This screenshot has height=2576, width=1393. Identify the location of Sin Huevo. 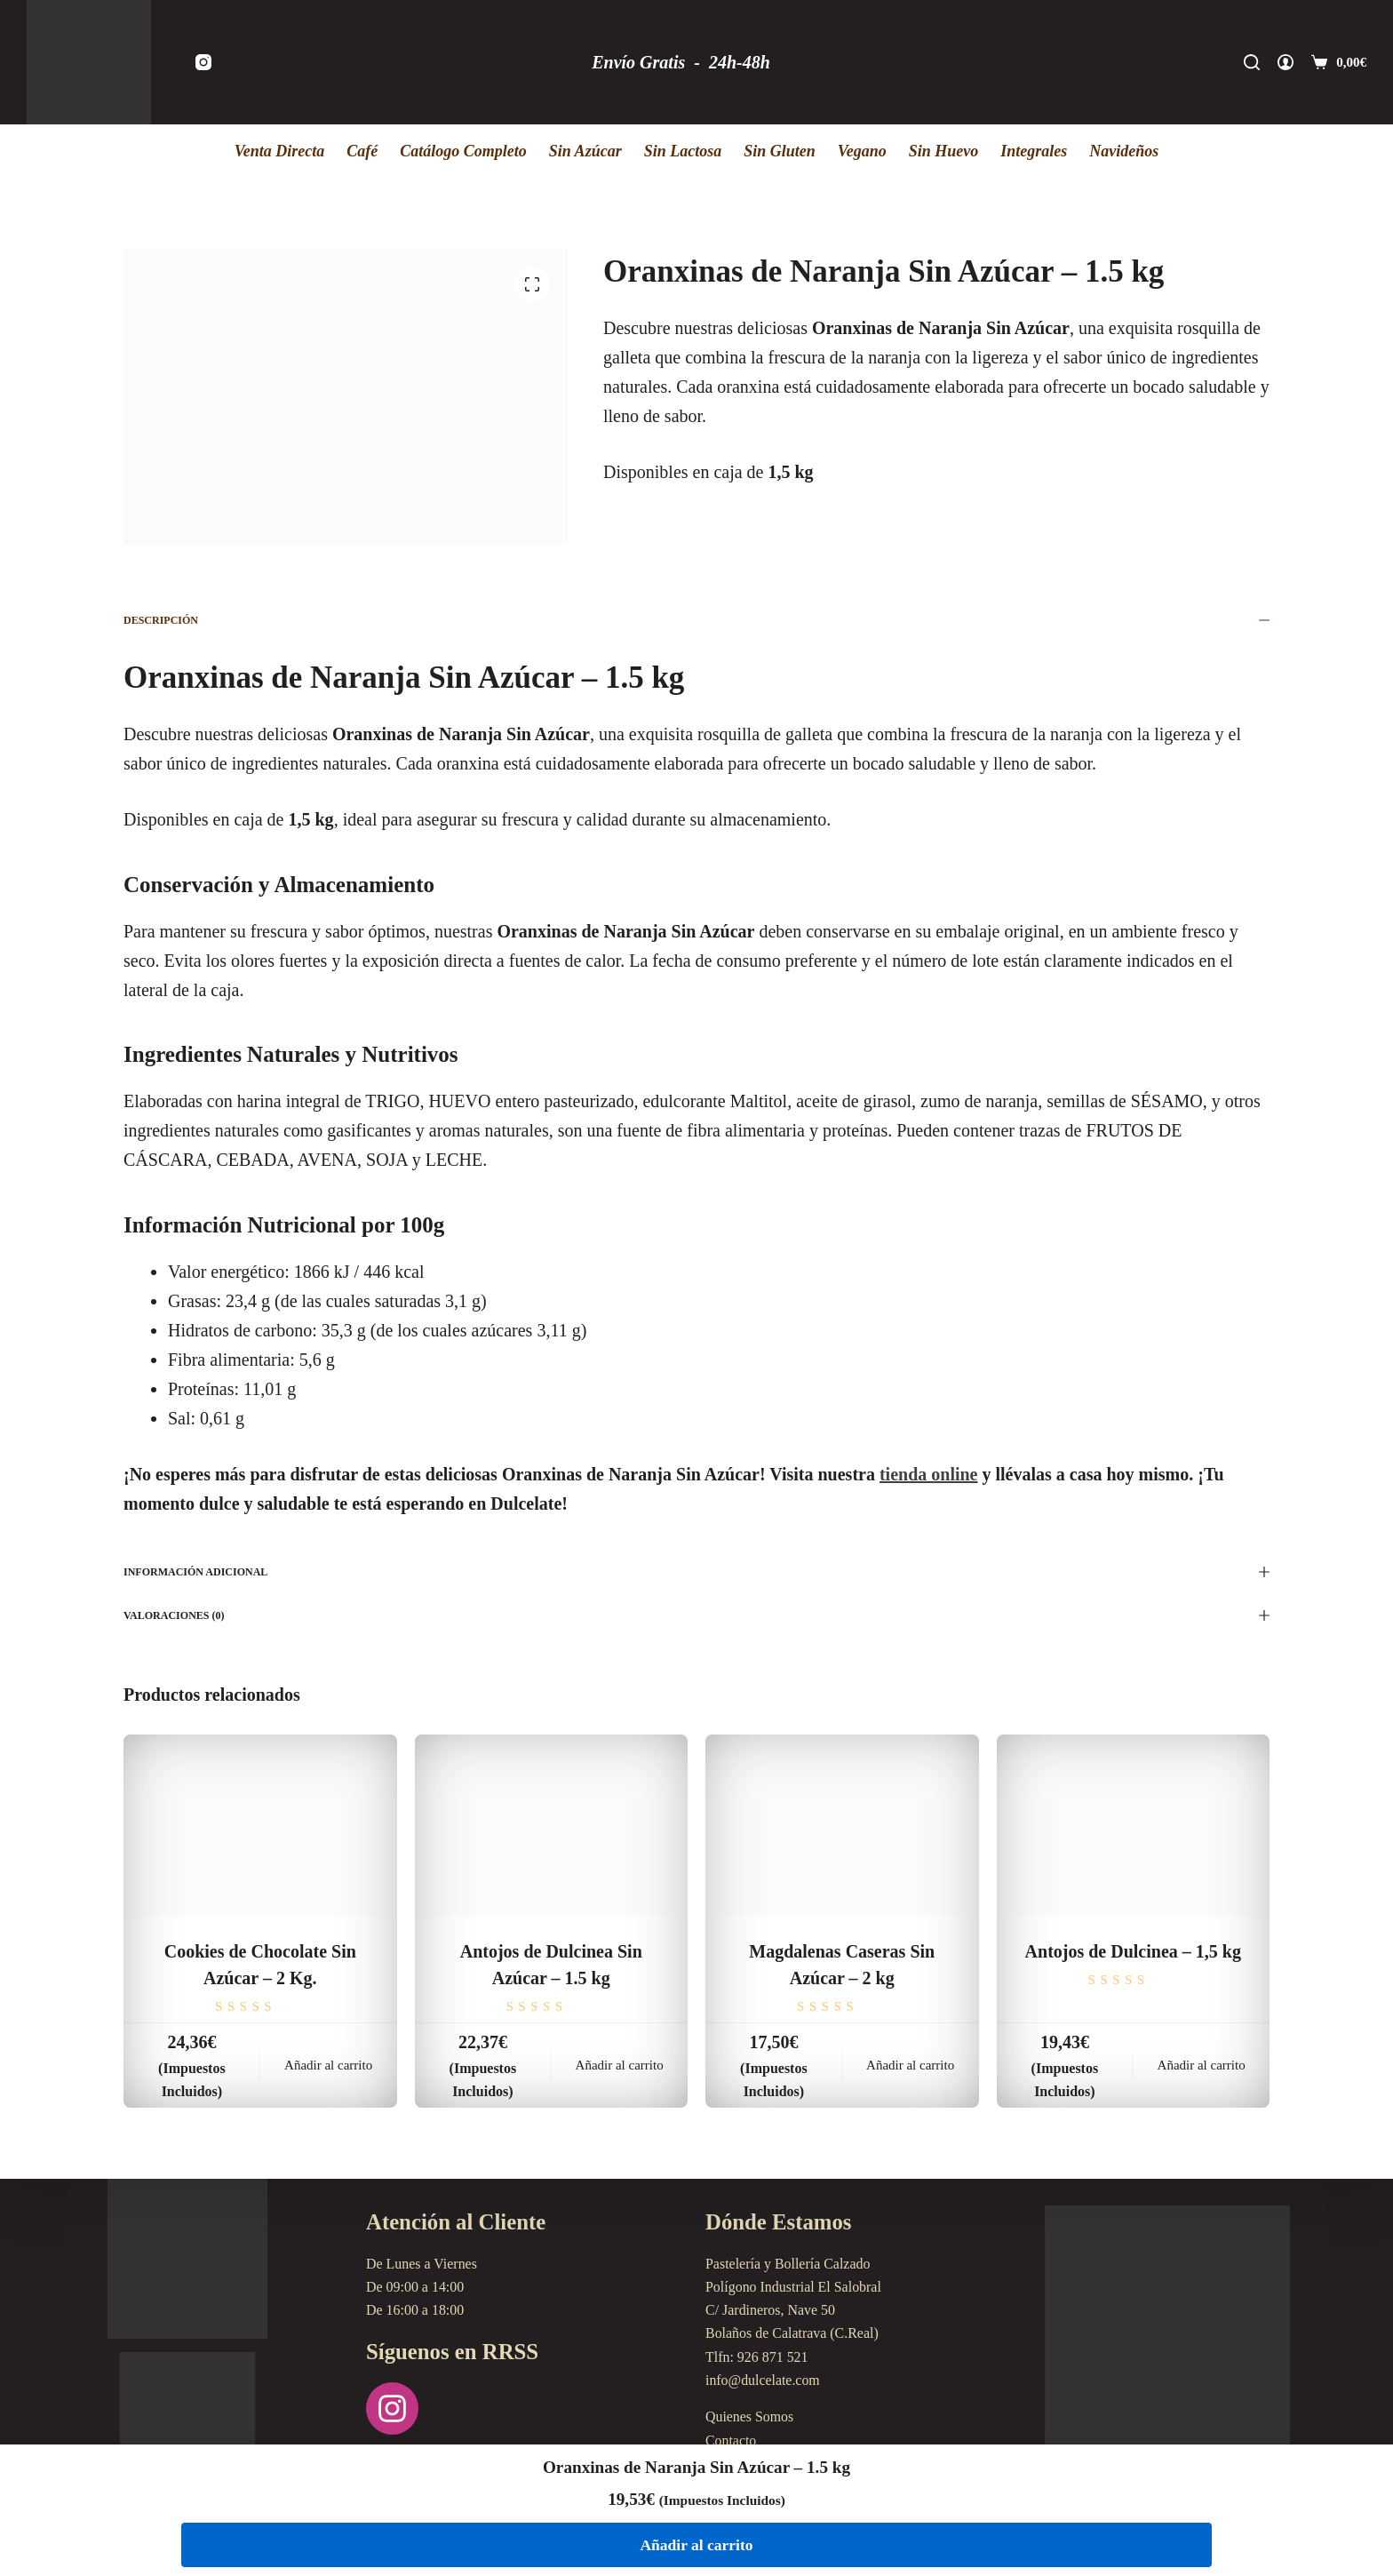
(944, 151).